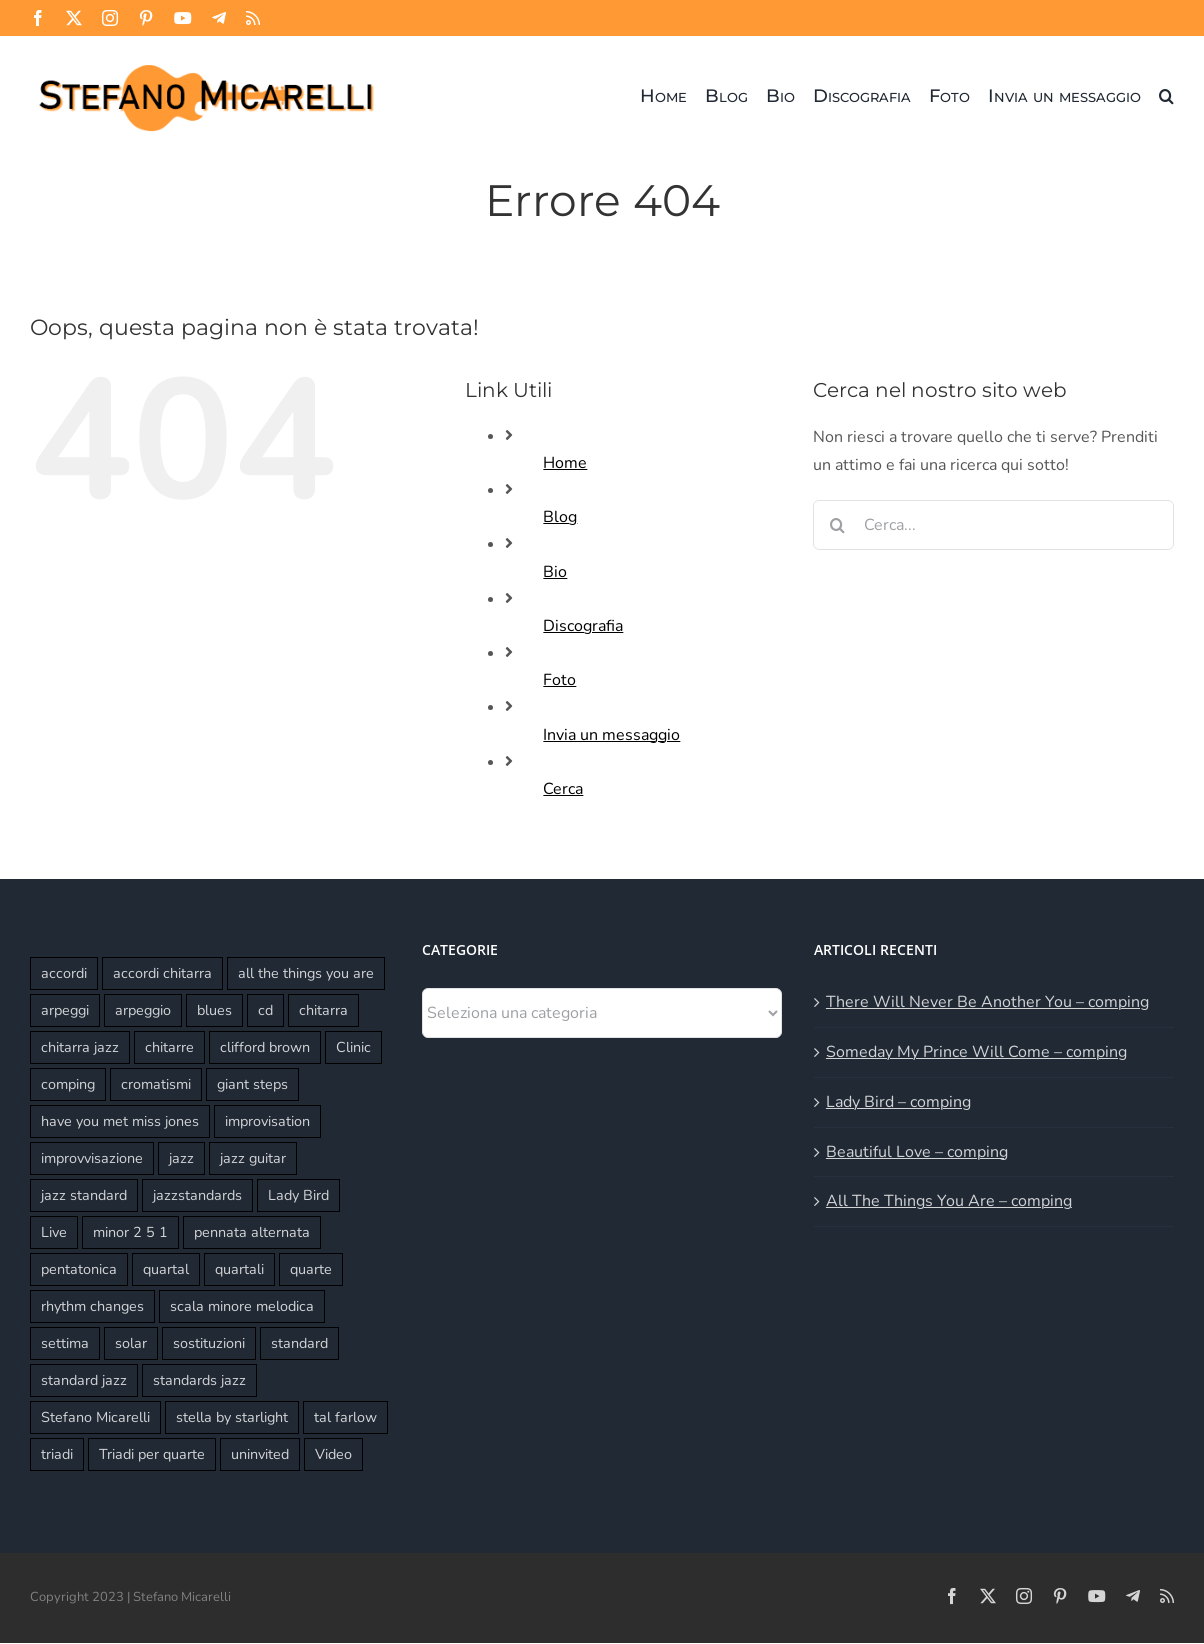 This screenshot has height=1644, width=1204. Describe the element at coordinates (323, 1010) in the screenshot. I see `chitarra [chitarra (2 elementi)]` at that location.